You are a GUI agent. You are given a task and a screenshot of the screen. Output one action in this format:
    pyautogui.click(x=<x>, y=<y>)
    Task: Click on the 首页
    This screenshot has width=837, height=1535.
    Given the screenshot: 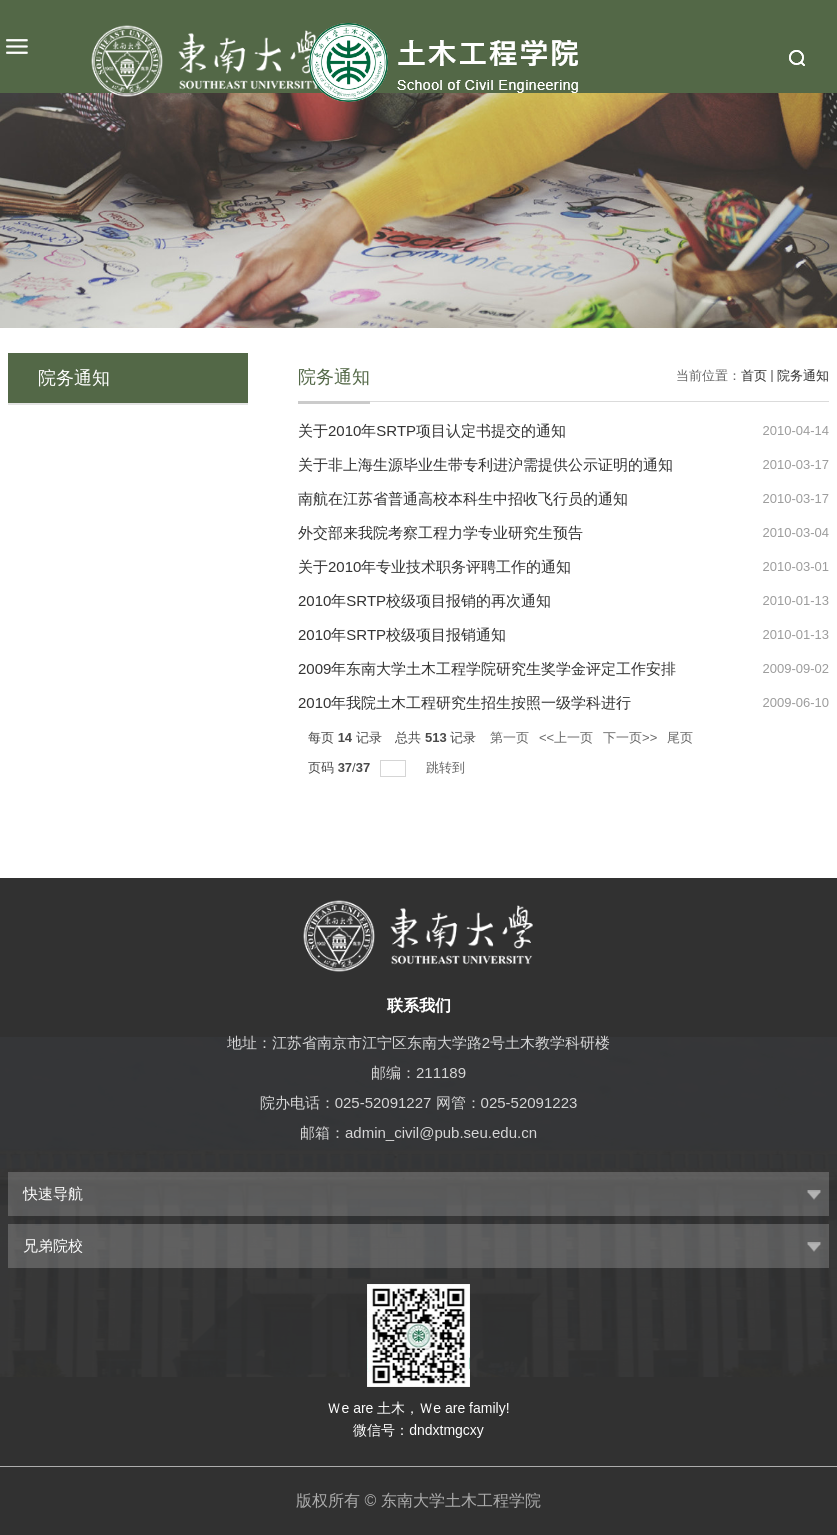 What is the action you would take?
    pyautogui.click(x=754, y=375)
    